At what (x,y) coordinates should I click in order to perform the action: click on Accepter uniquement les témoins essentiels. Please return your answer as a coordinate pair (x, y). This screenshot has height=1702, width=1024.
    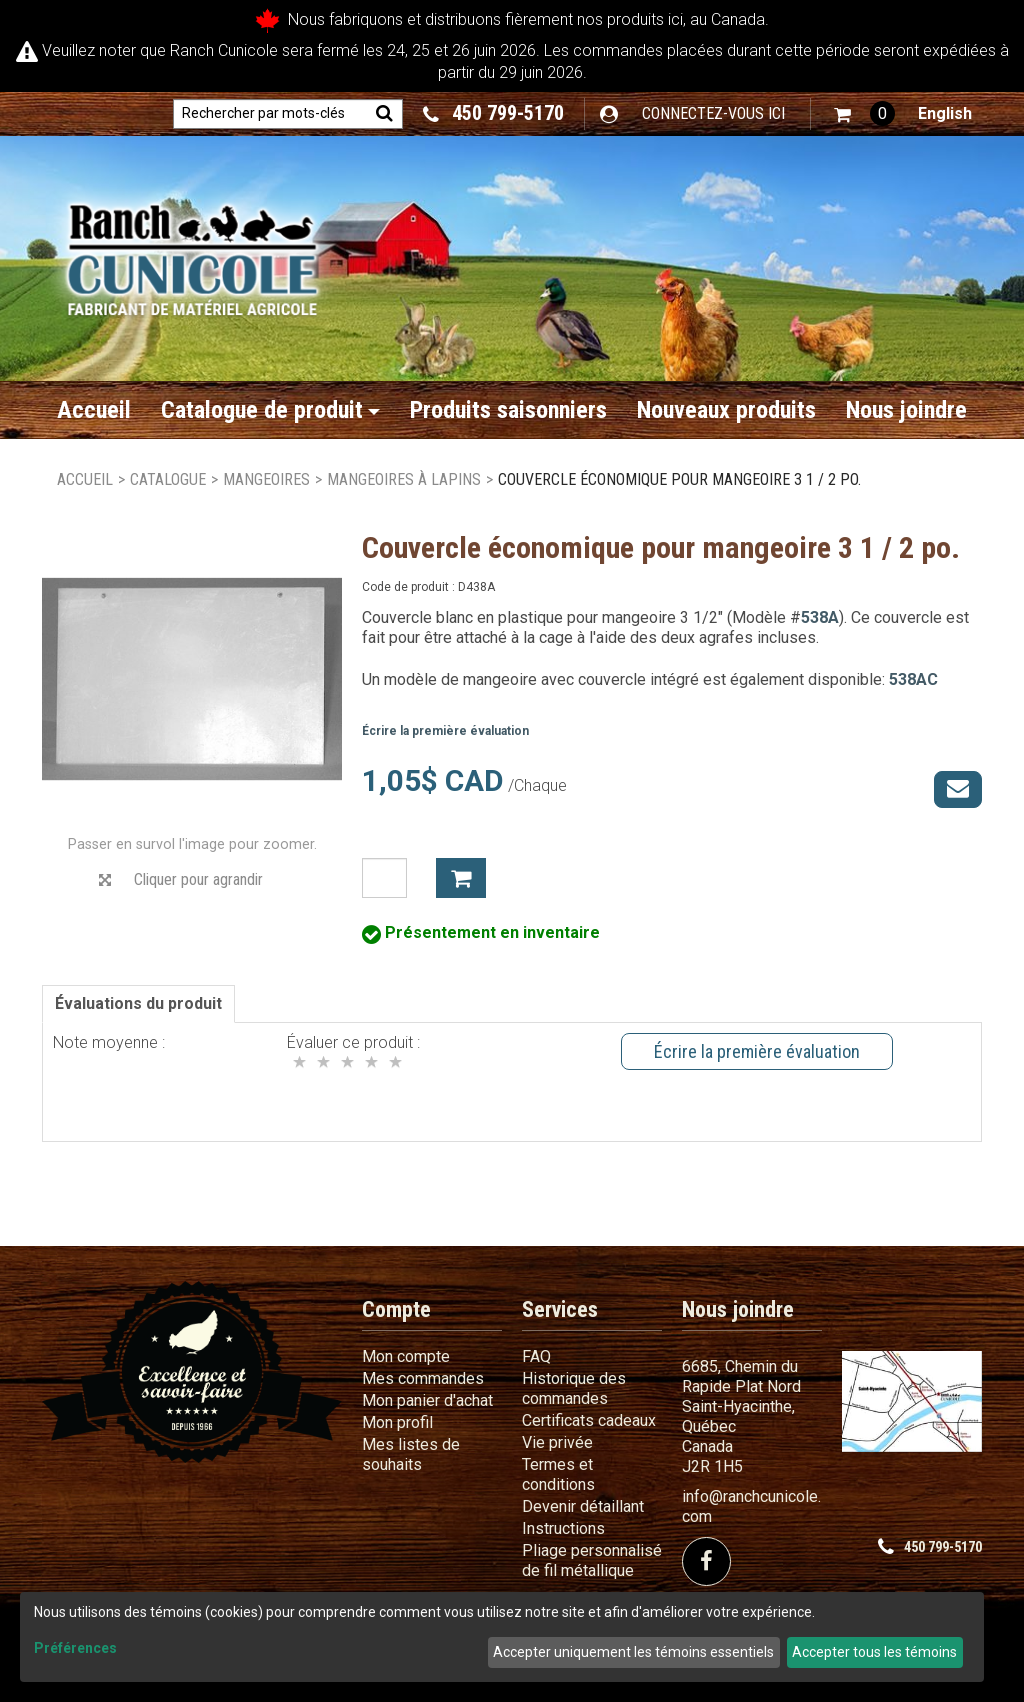
    Looking at the image, I should click on (633, 1652).